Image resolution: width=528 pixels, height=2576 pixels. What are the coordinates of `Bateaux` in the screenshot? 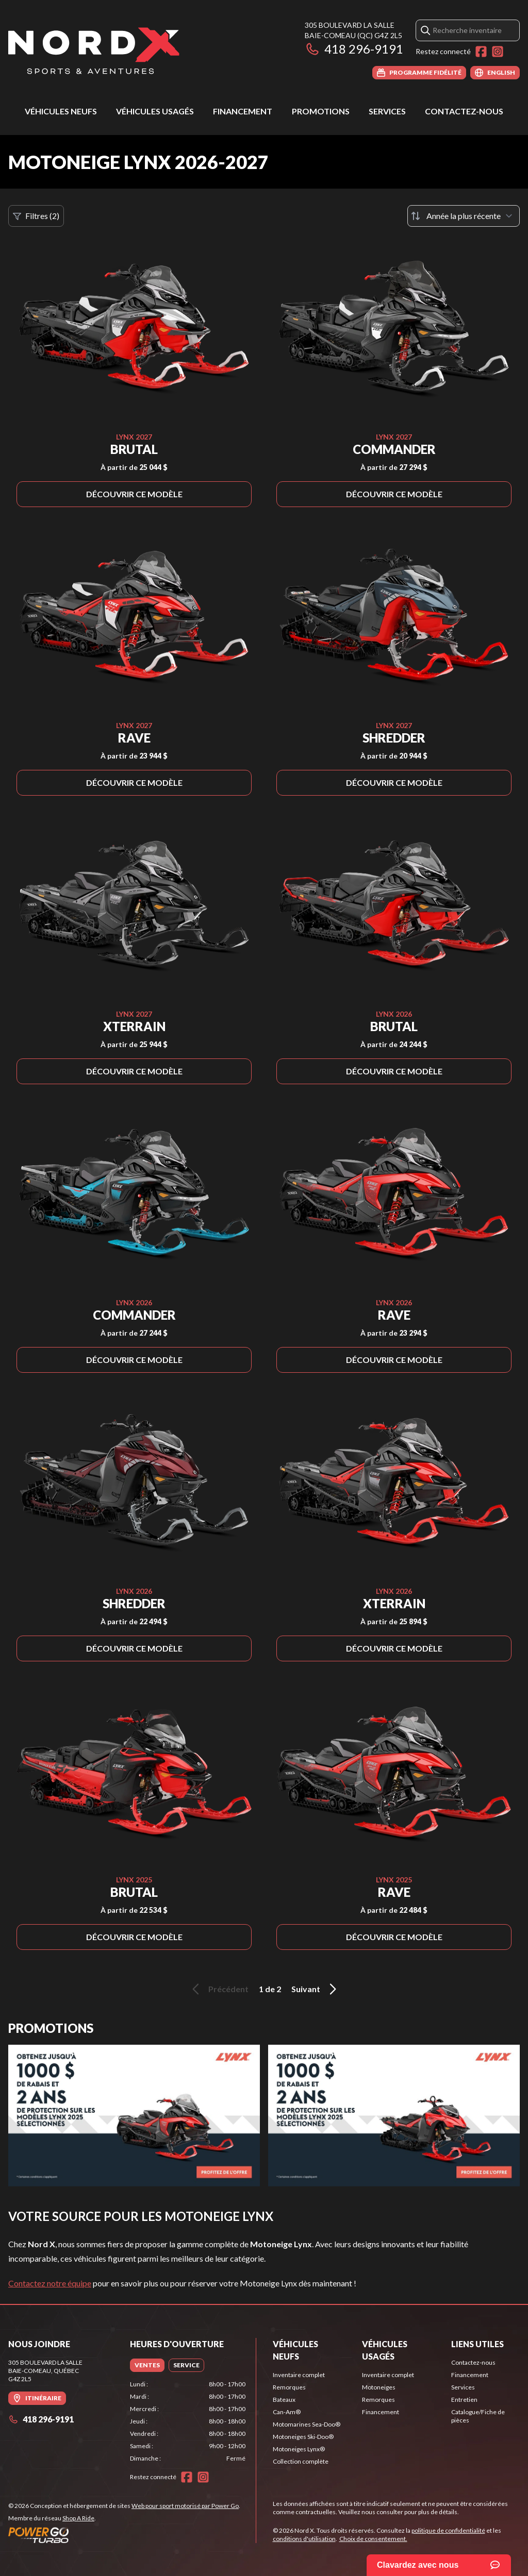 It's located at (284, 2399).